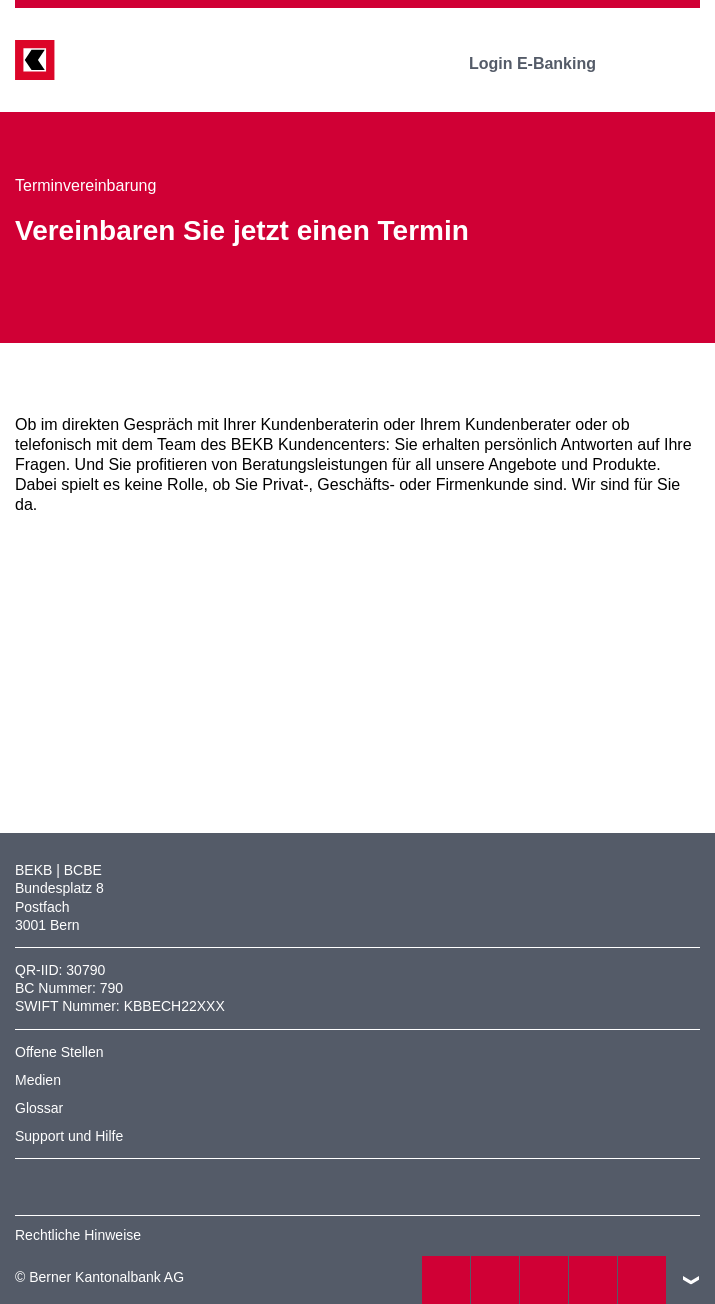 The image size is (715, 1304). What do you see at coordinates (546, 63) in the screenshot?
I see `Login E-Banking` at bounding box center [546, 63].